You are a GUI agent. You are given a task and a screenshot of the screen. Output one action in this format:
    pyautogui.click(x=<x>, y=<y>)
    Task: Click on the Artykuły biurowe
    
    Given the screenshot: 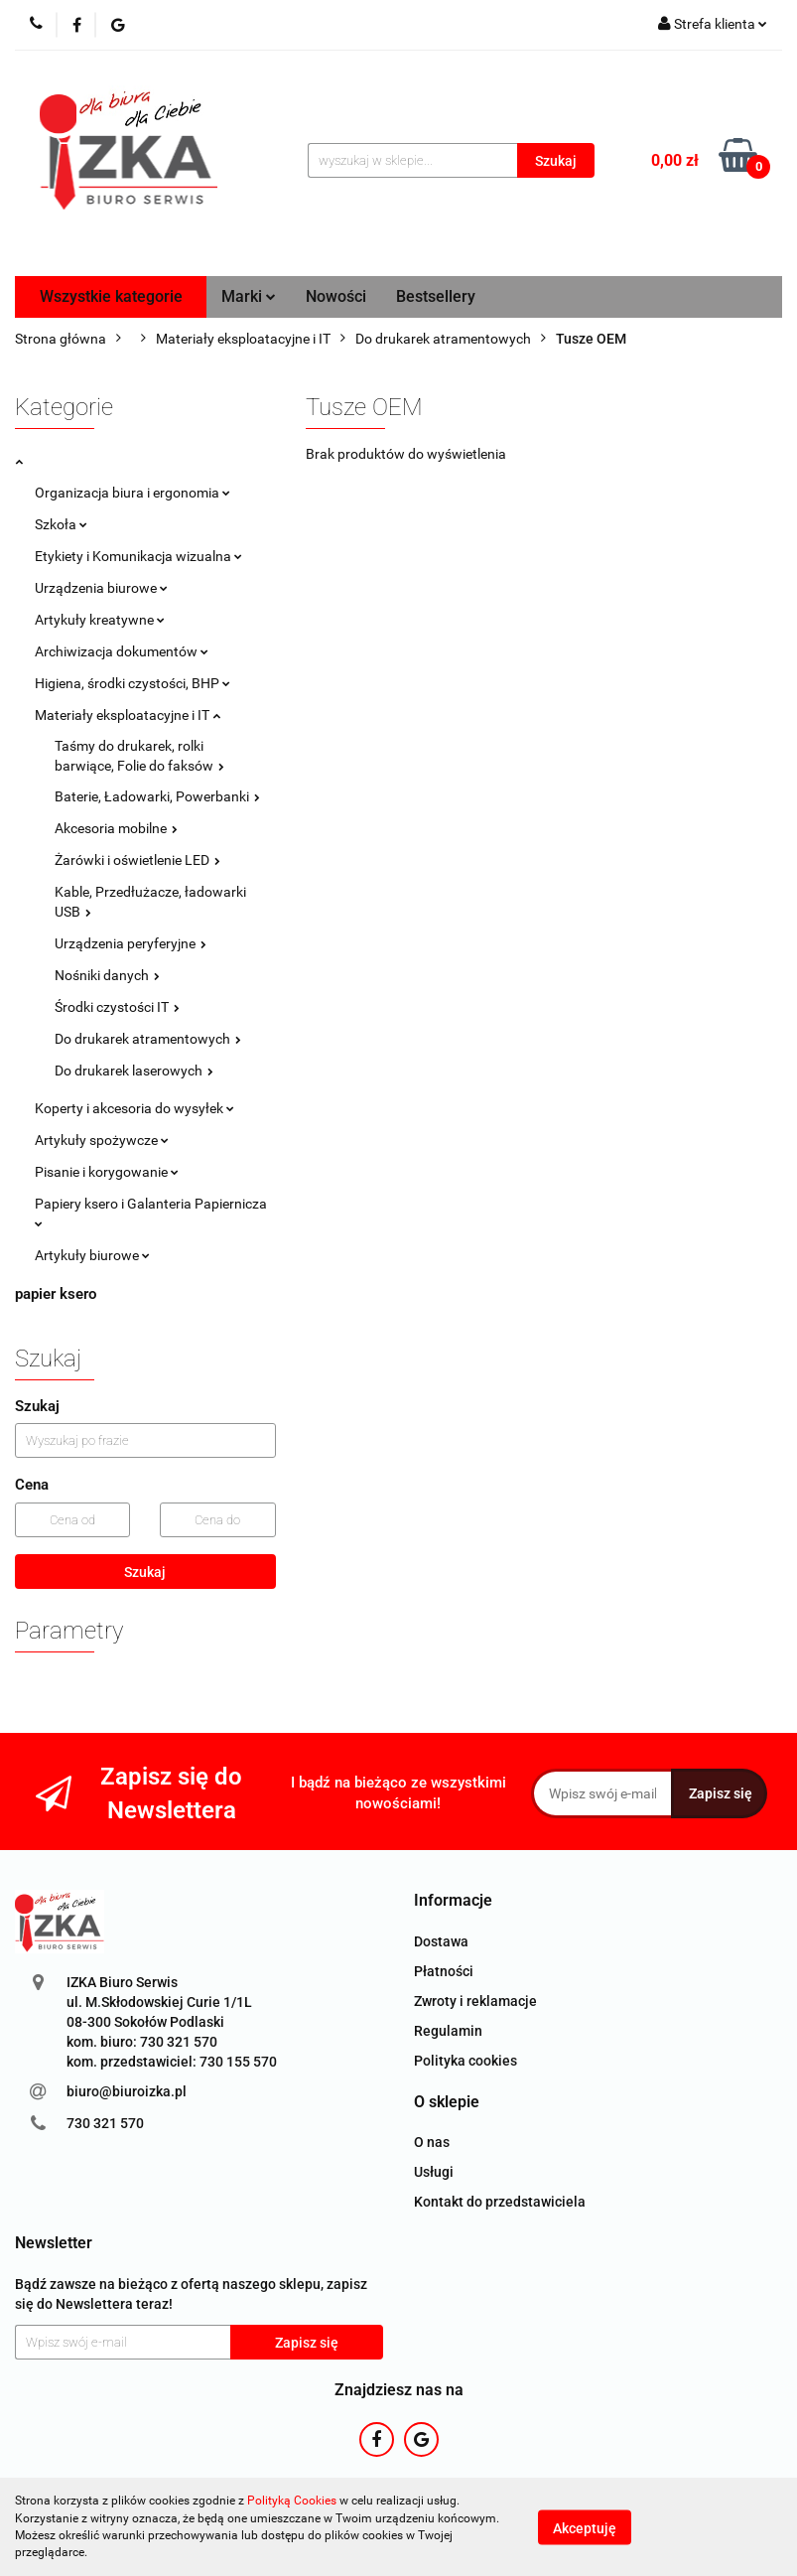 What is the action you would take?
    pyautogui.click(x=92, y=1255)
    